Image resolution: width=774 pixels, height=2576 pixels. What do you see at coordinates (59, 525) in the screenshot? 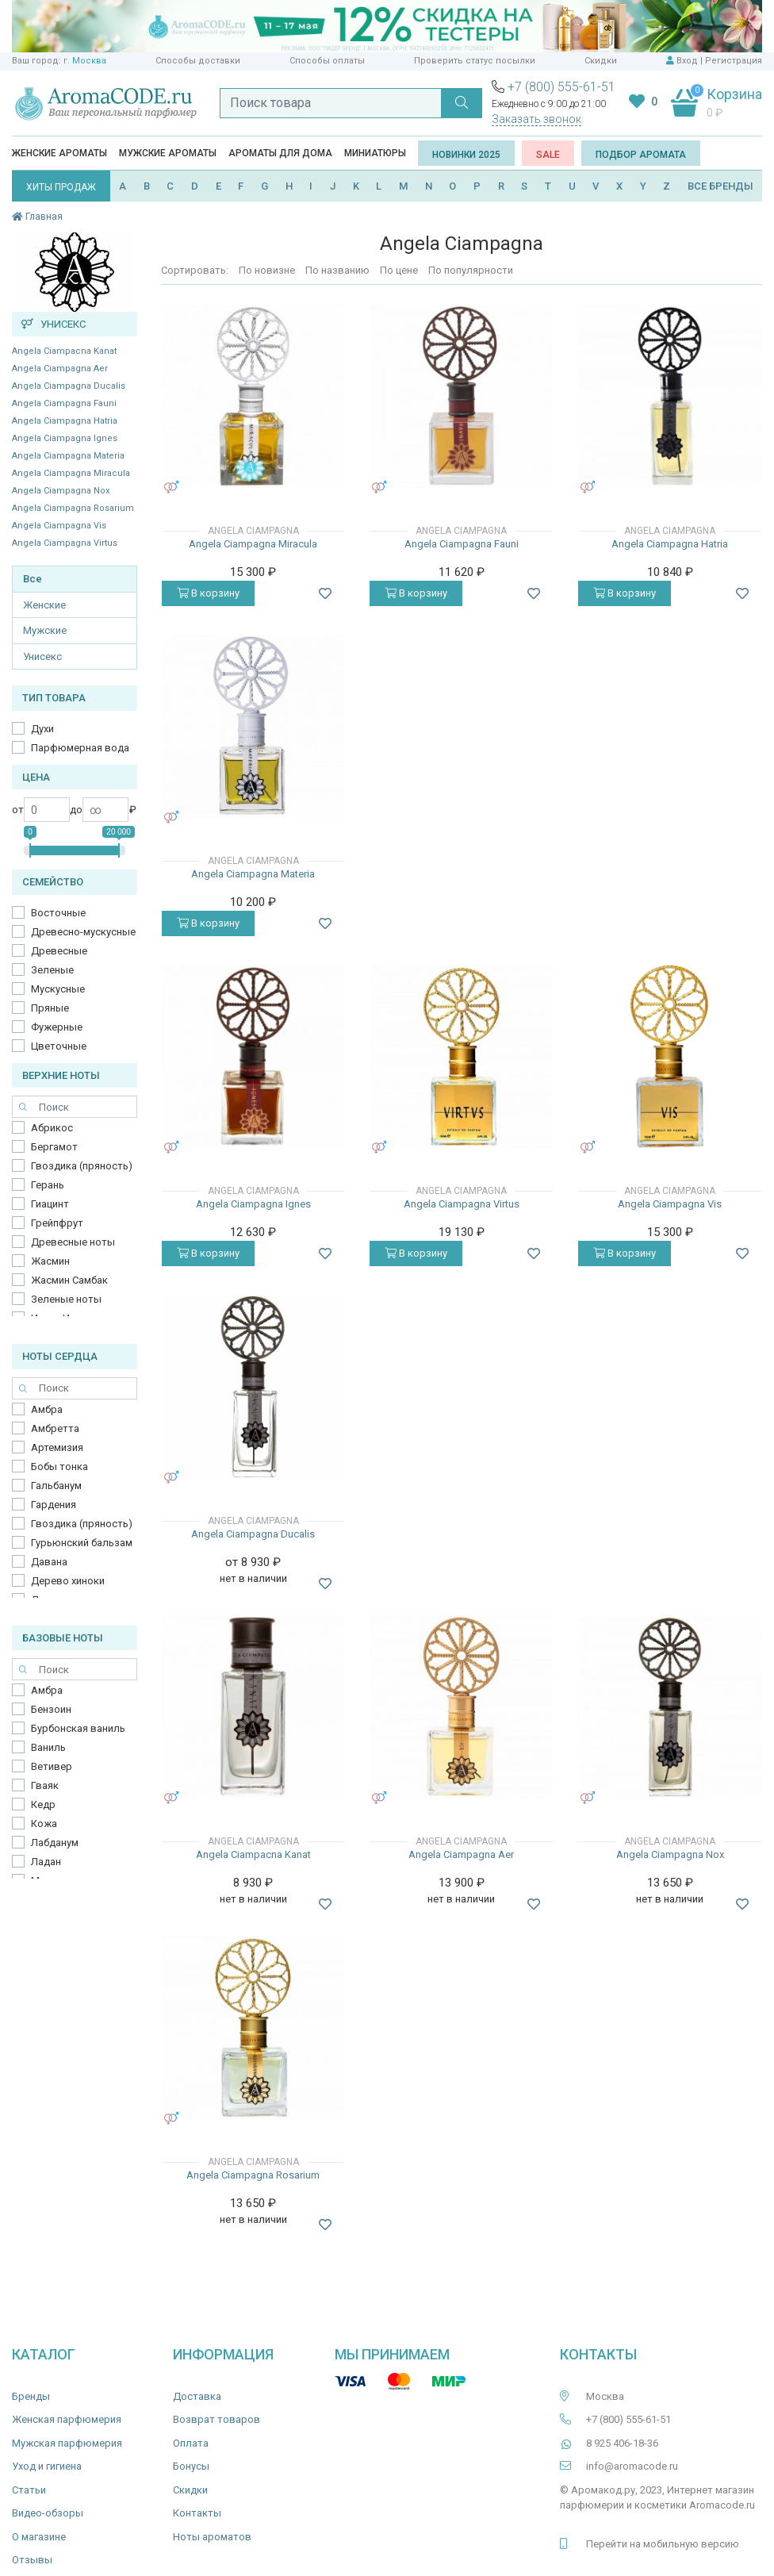
I see `Angela Ciampagna Vis` at bounding box center [59, 525].